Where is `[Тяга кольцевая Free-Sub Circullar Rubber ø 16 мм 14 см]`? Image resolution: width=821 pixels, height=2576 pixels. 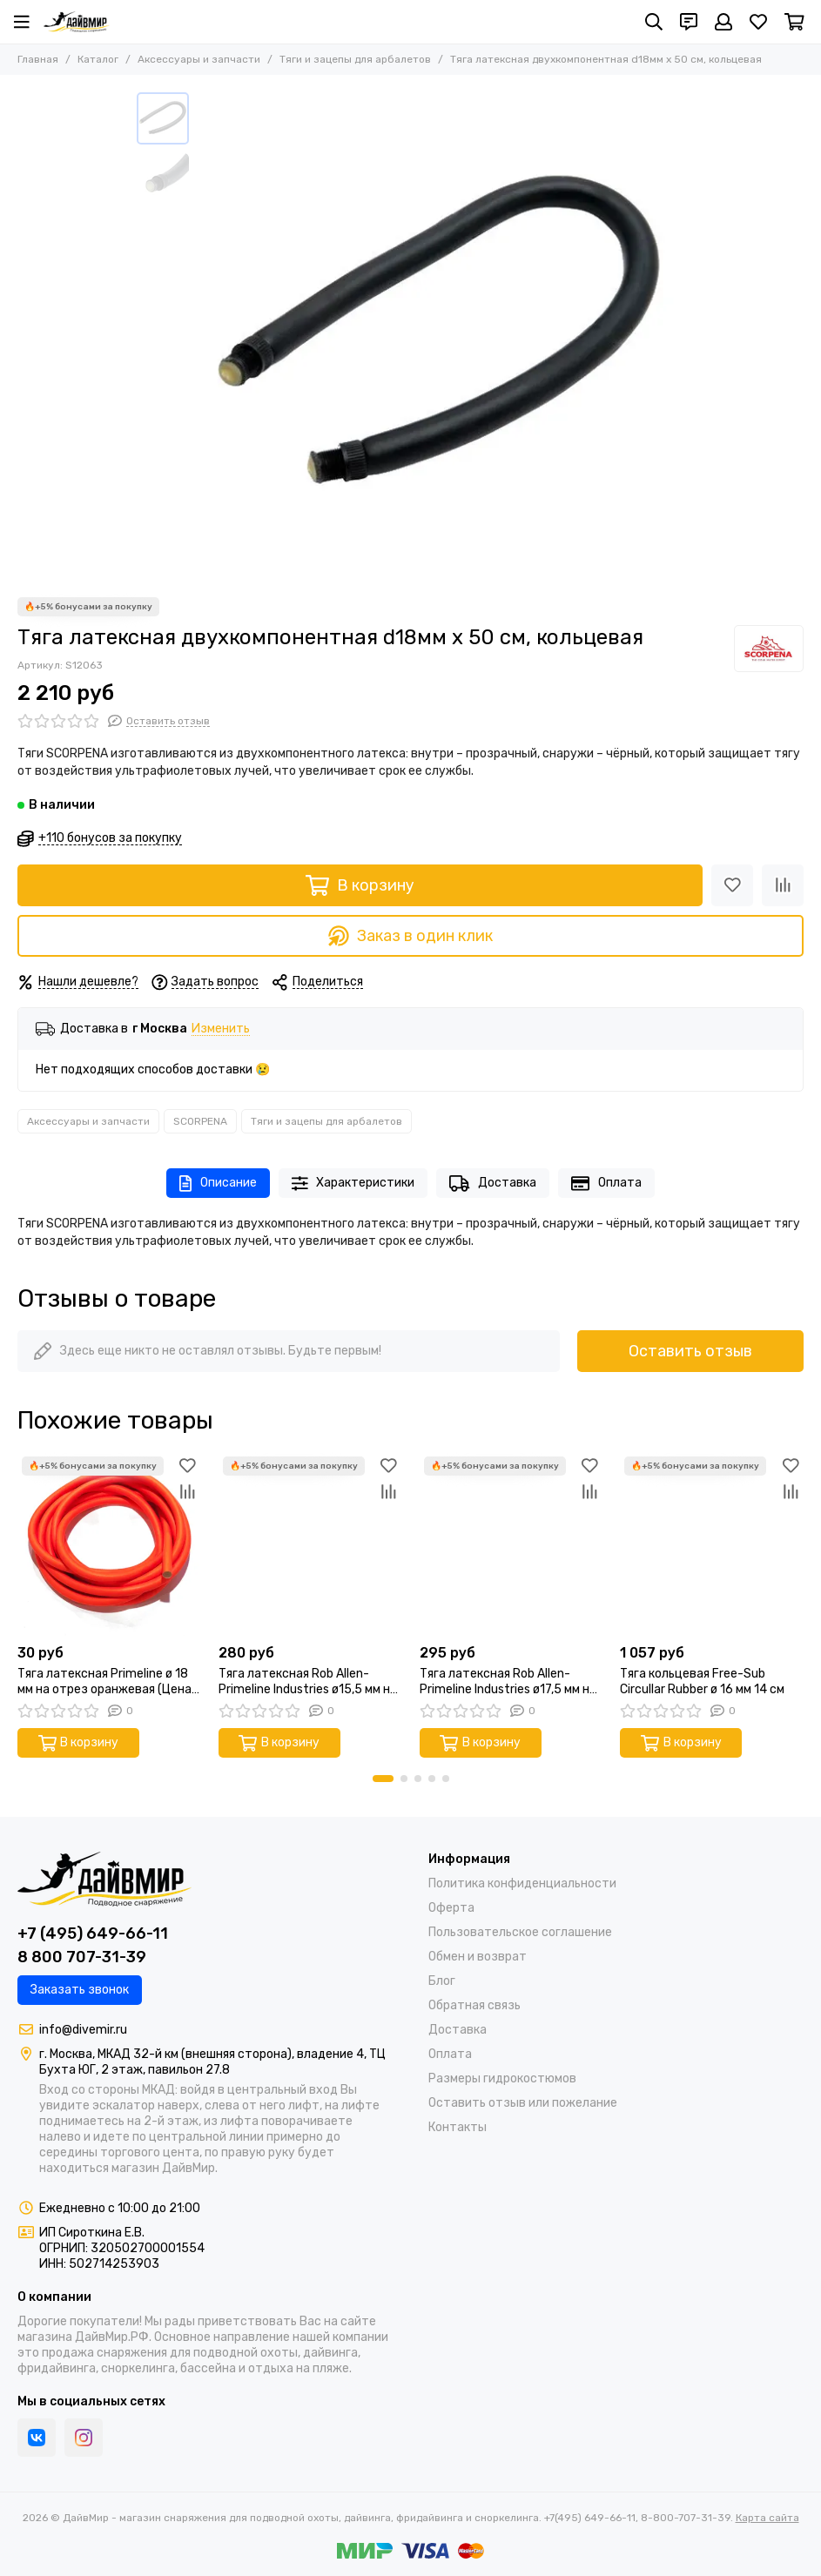
[Тяга кольцевая Free-Sub Circullar Rubber ø 16 мм 14 см] is located at coordinates (712, 1544).